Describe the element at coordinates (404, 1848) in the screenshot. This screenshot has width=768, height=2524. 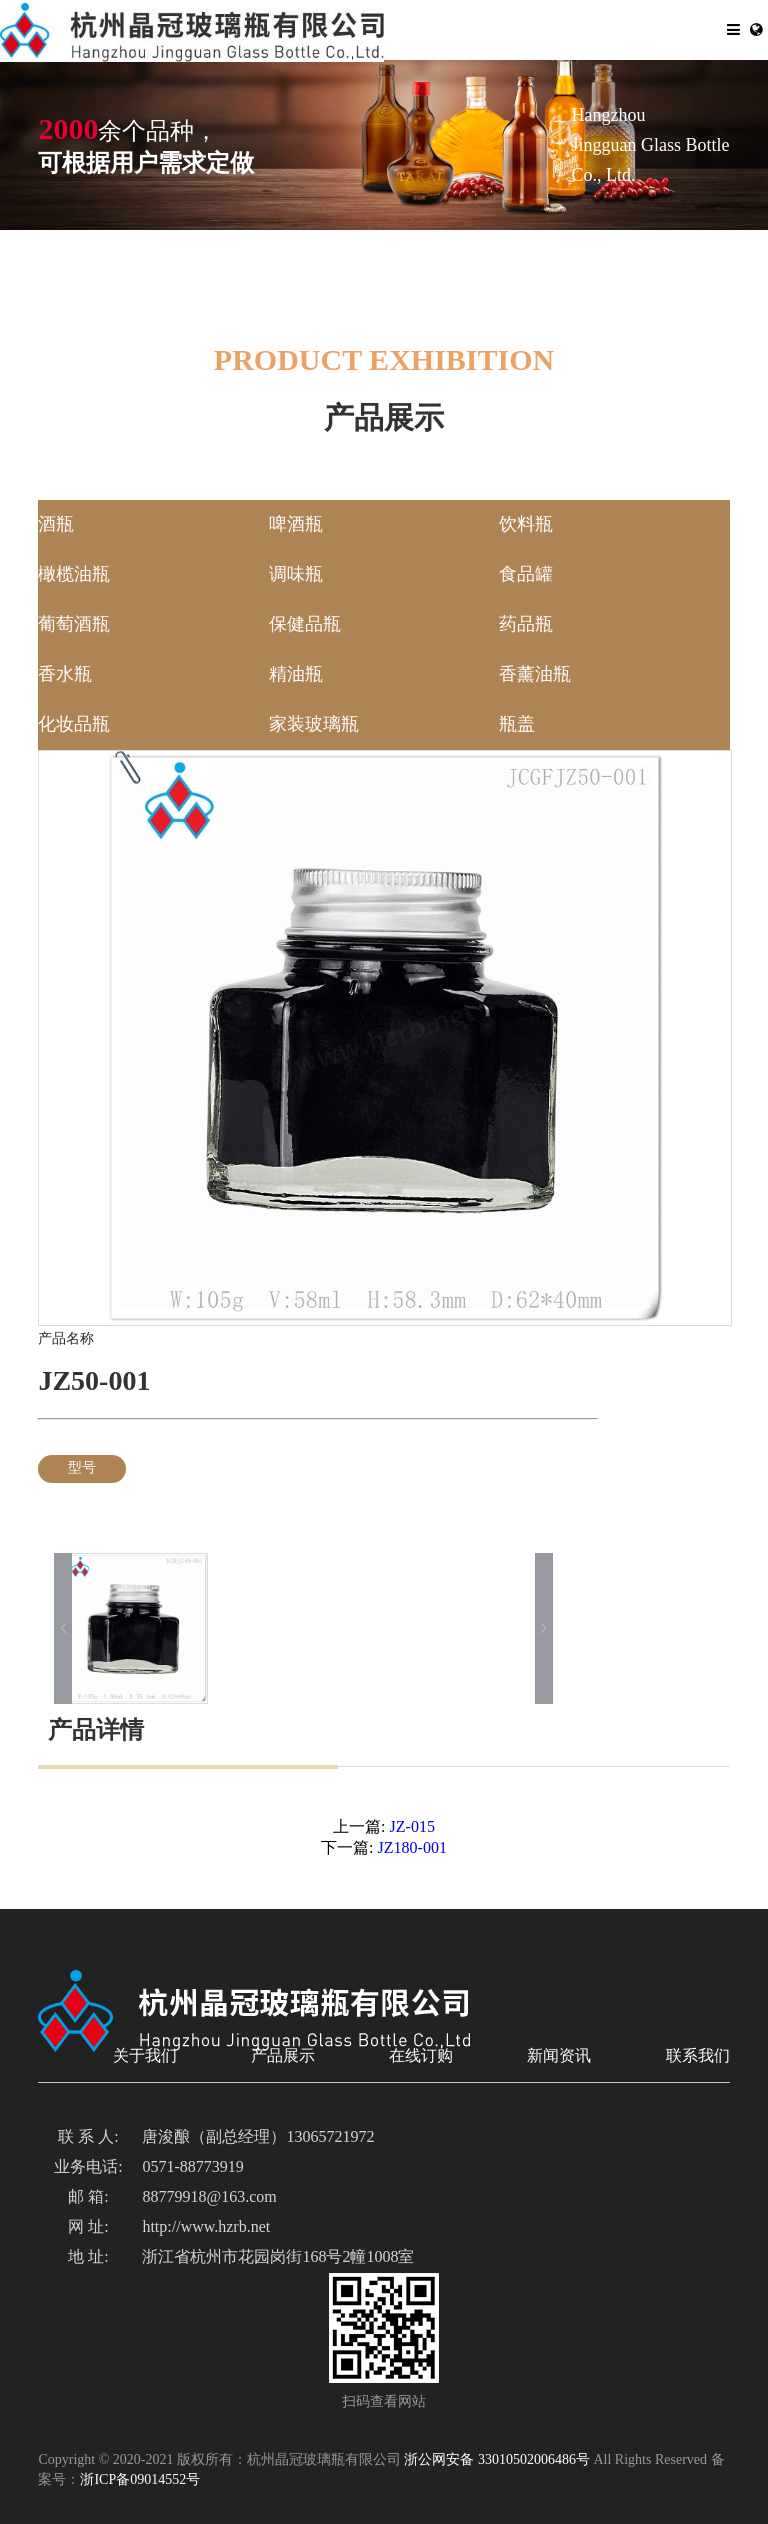
I see `JZ180-001` at that location.